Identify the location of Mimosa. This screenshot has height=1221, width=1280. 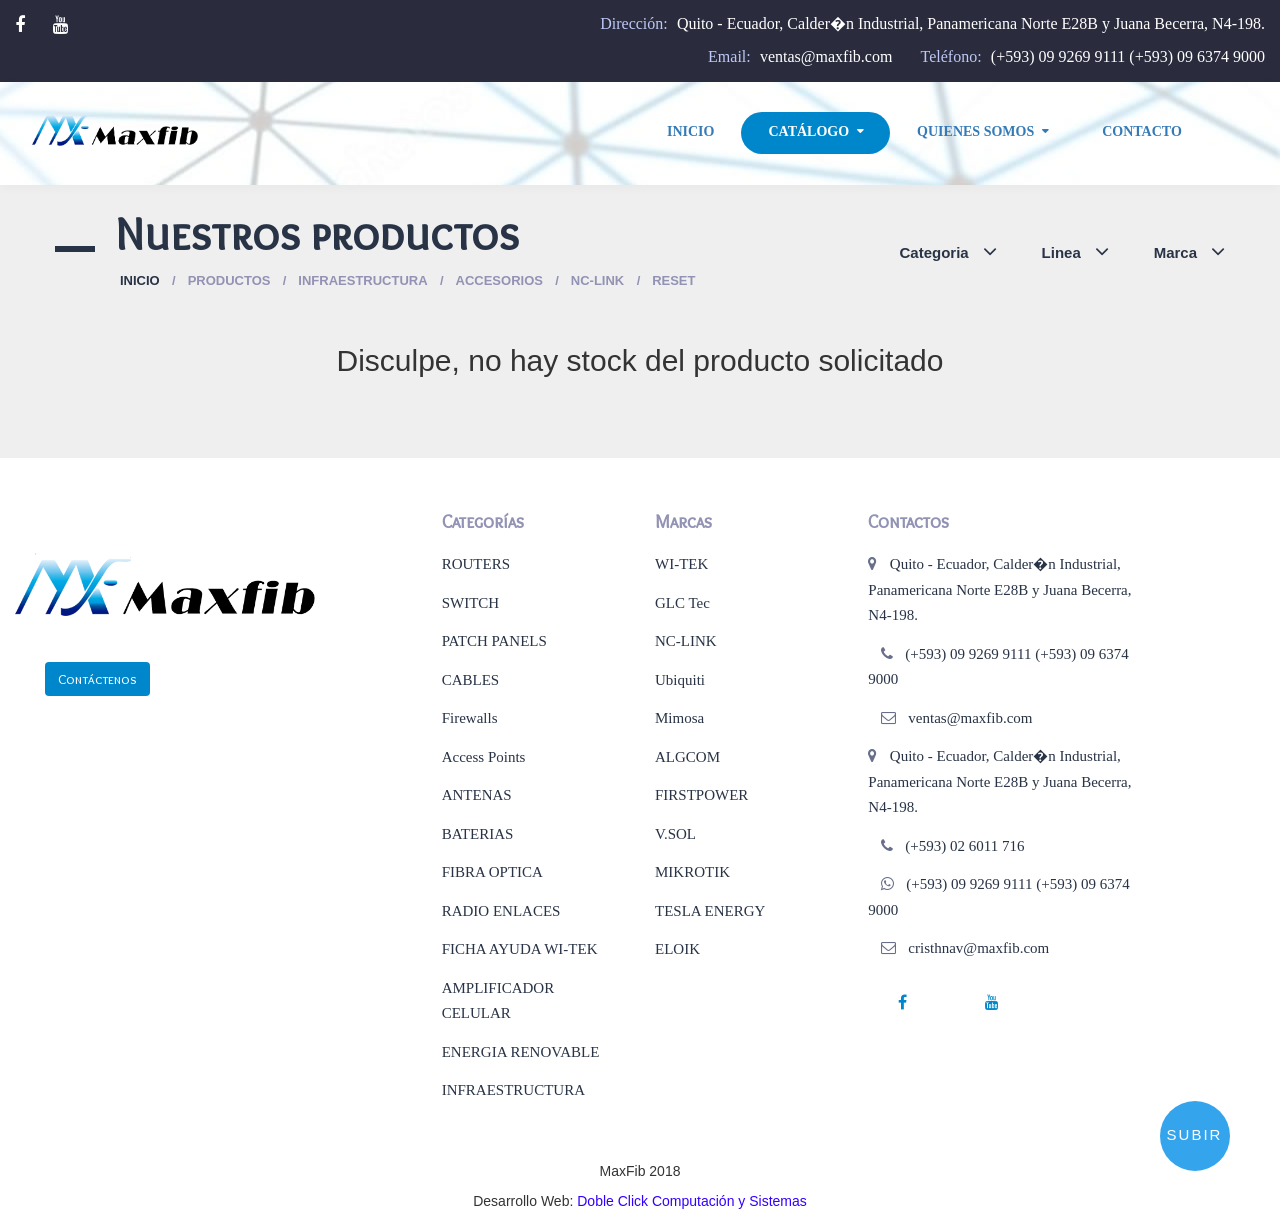
(679, 718).